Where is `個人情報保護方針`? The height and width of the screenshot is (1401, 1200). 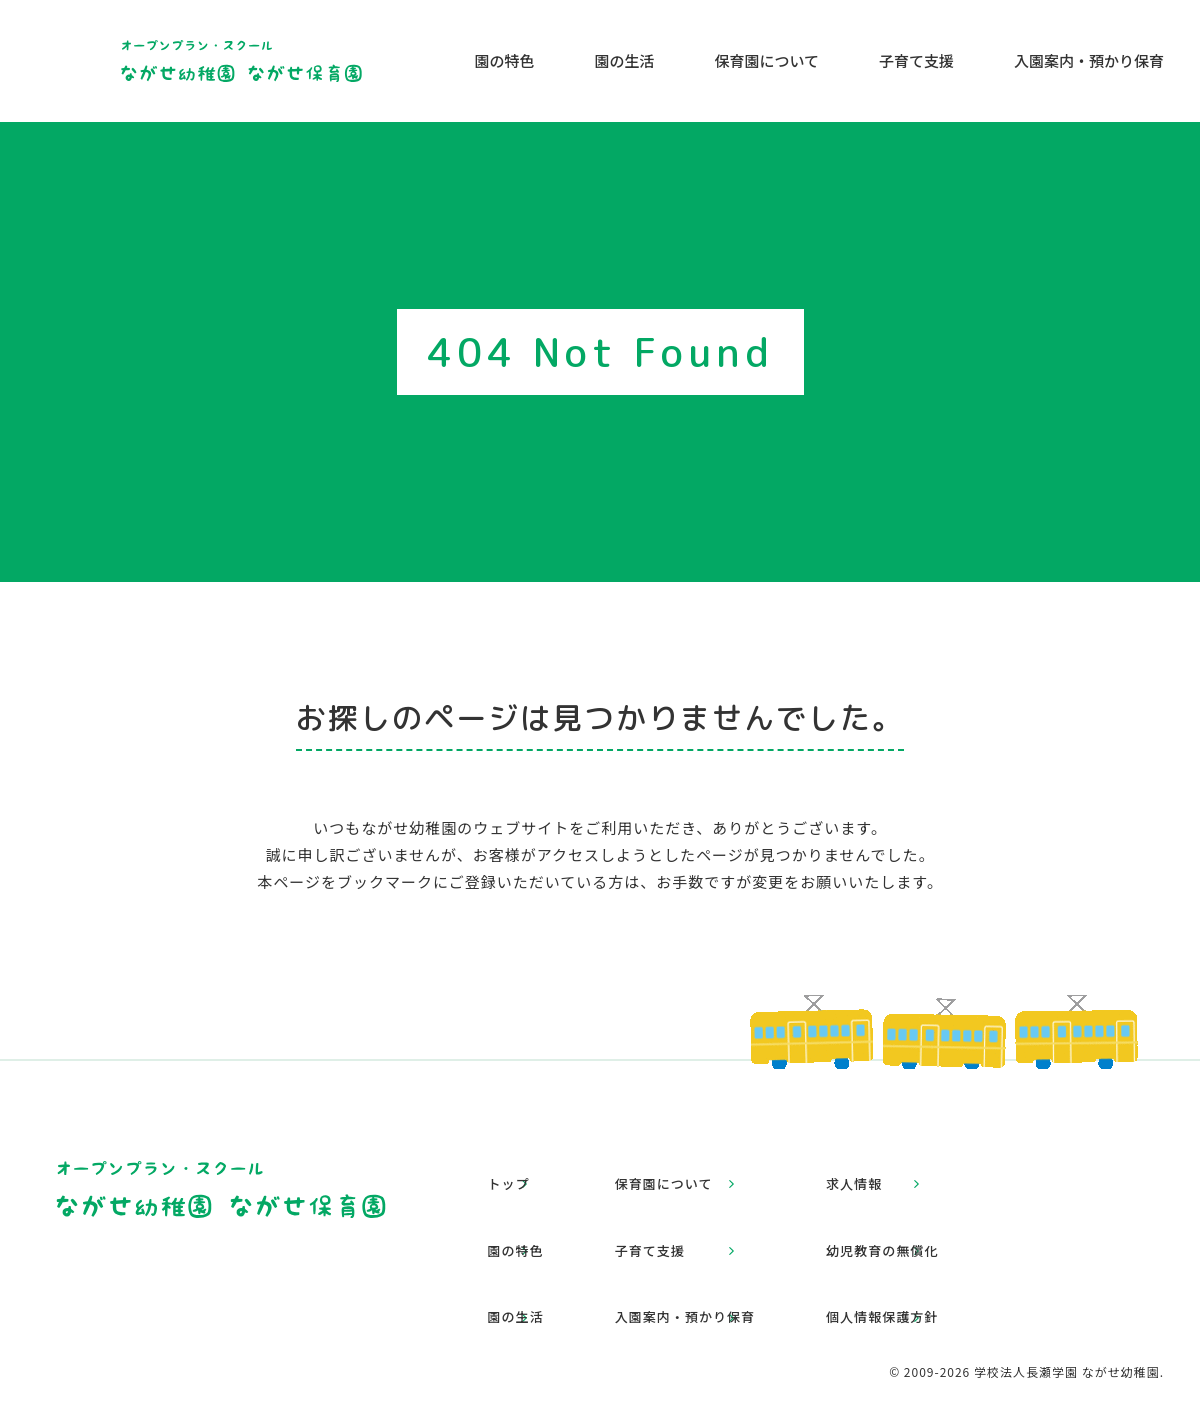 個人情報保護方針 is located at coordinates (951, 1249).